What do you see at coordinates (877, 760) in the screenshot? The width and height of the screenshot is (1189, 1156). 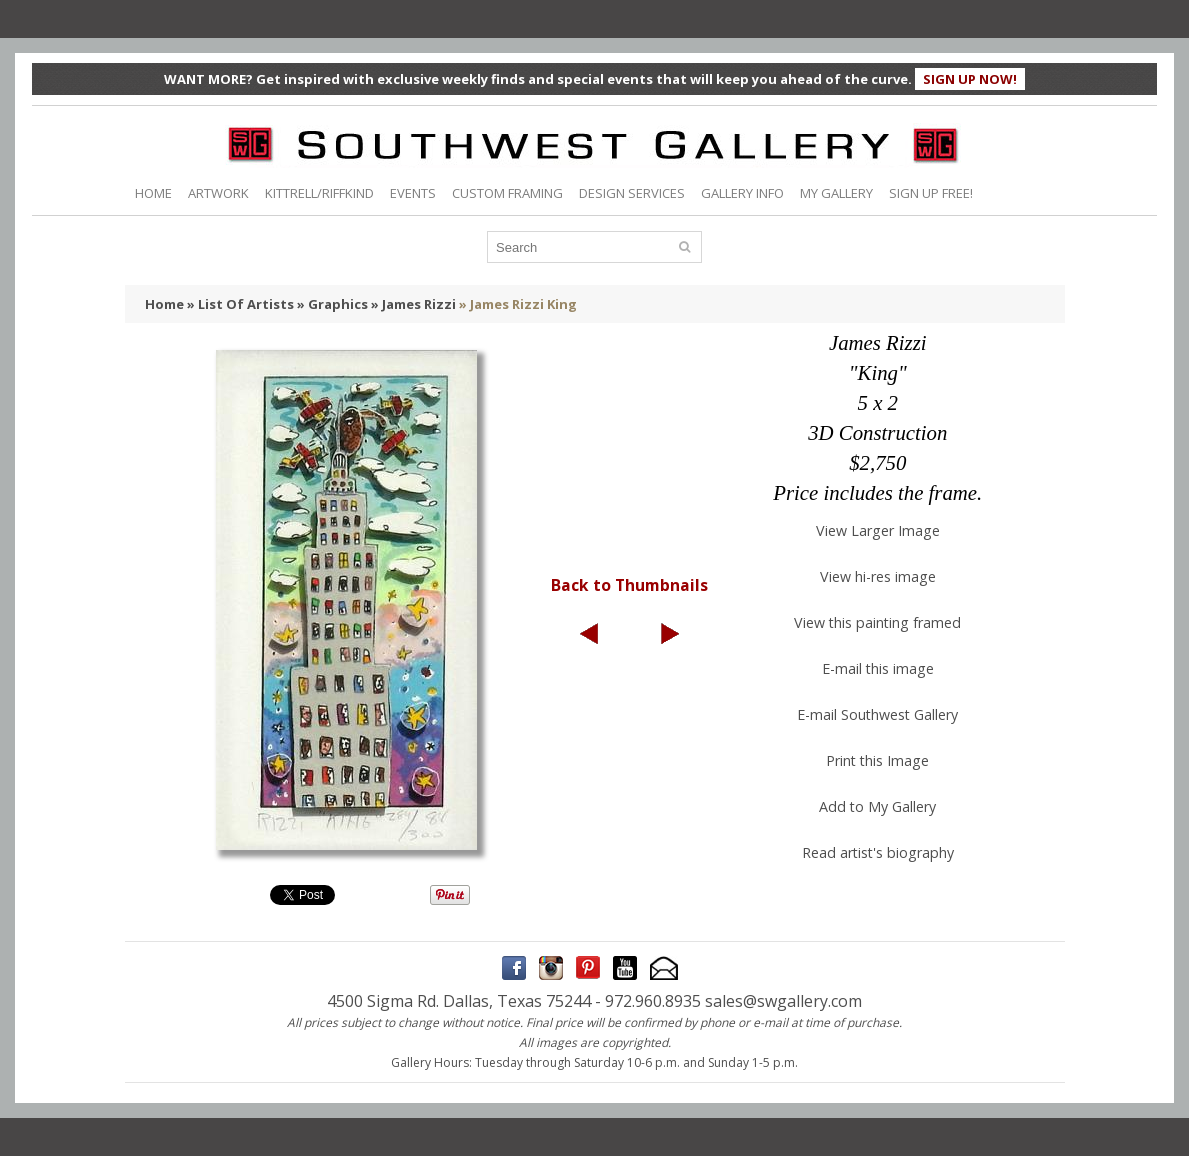 I see `Print this Image` at bounding box center [877, 760].